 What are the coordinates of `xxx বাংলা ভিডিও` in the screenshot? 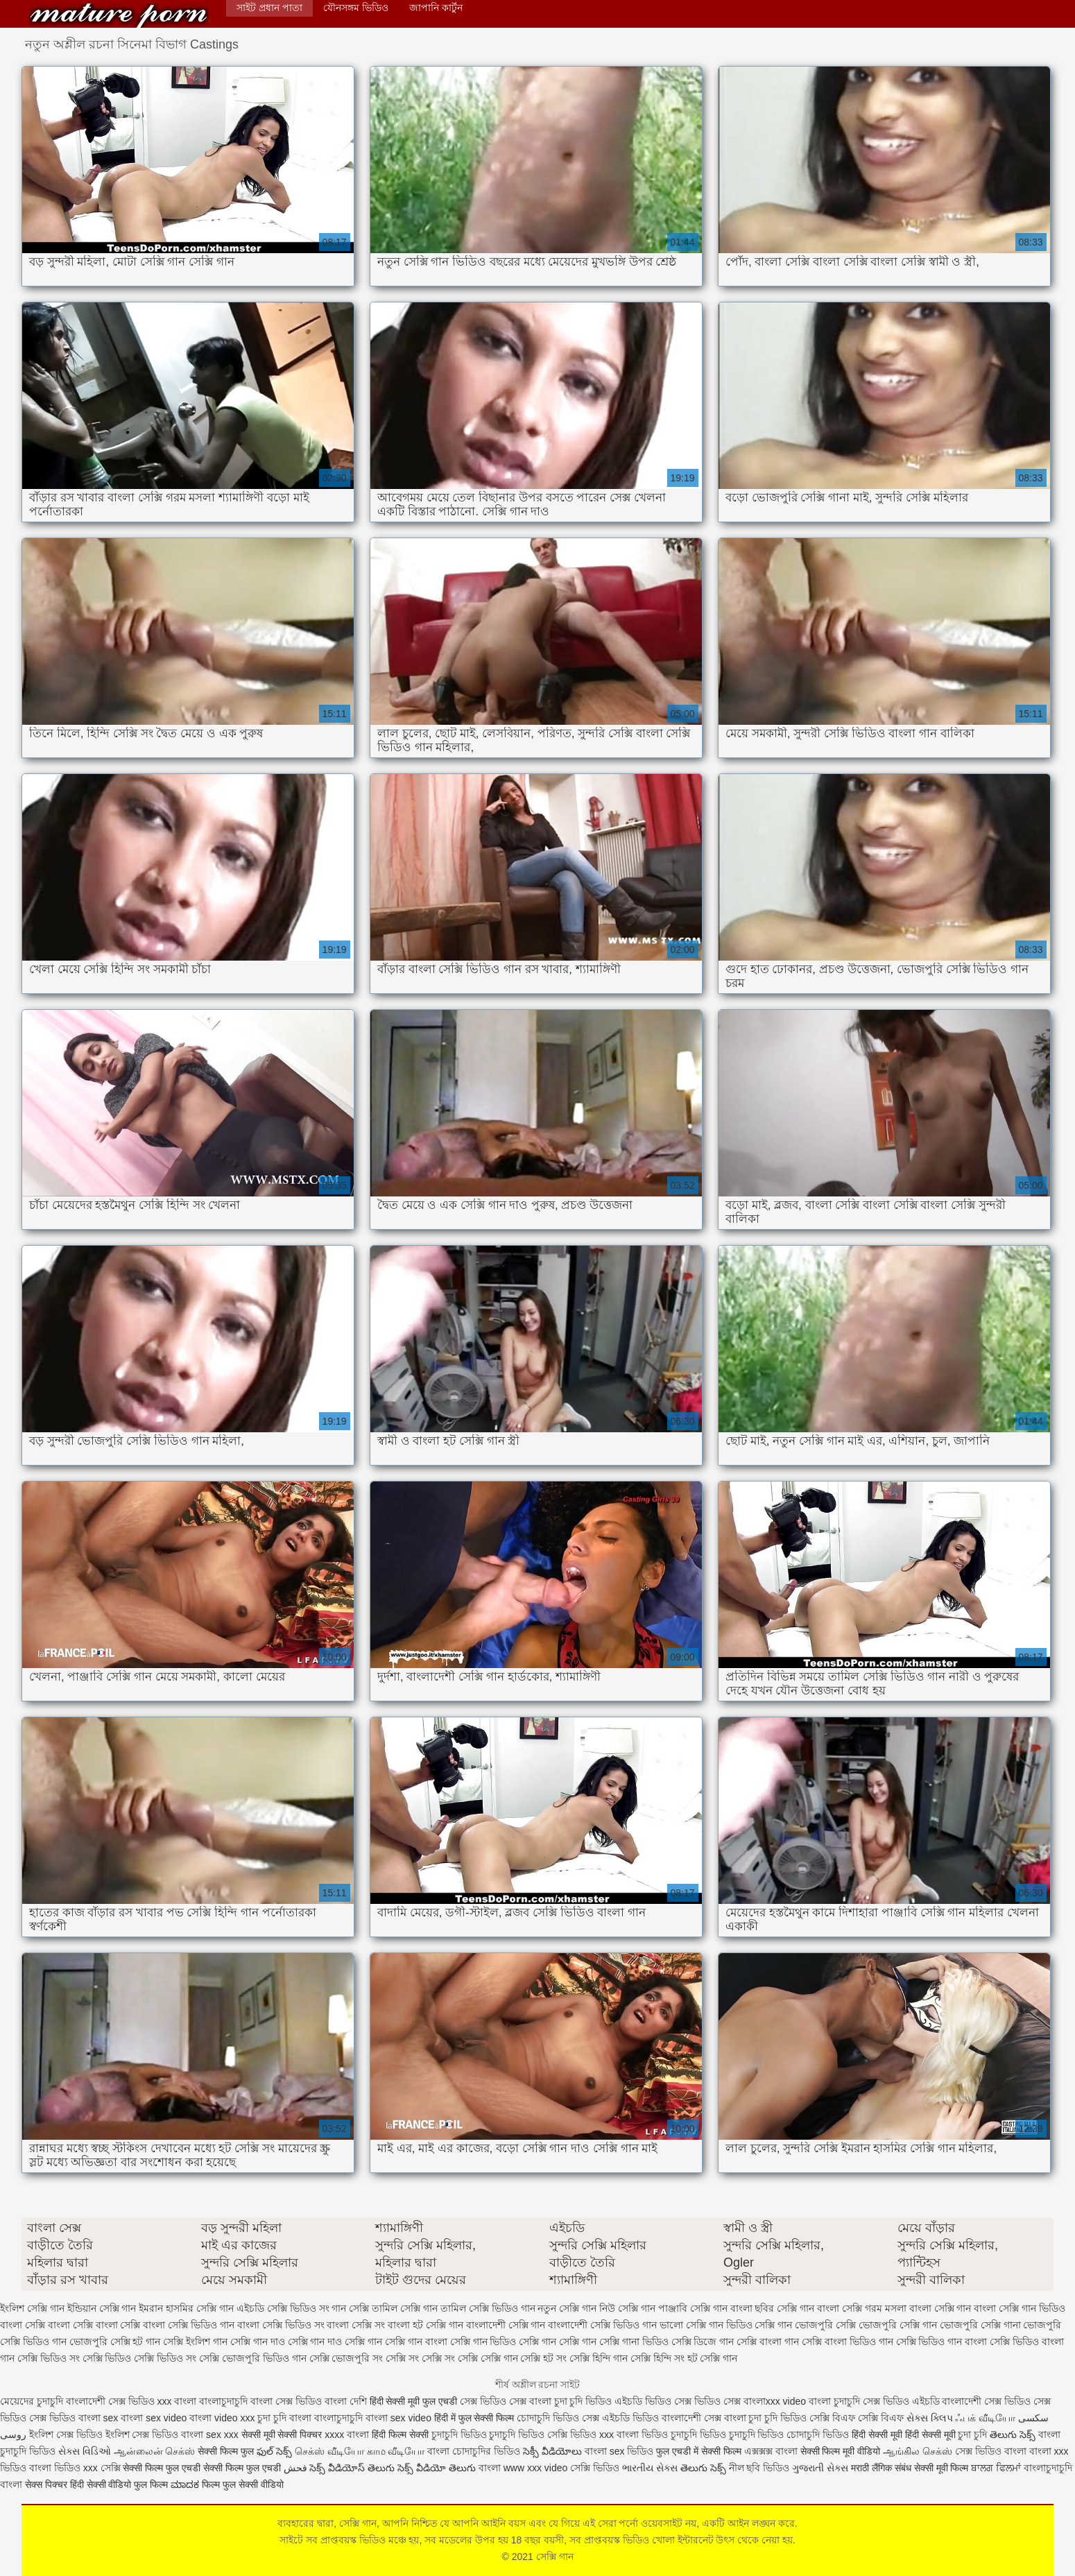 It's located at (635, 2434).